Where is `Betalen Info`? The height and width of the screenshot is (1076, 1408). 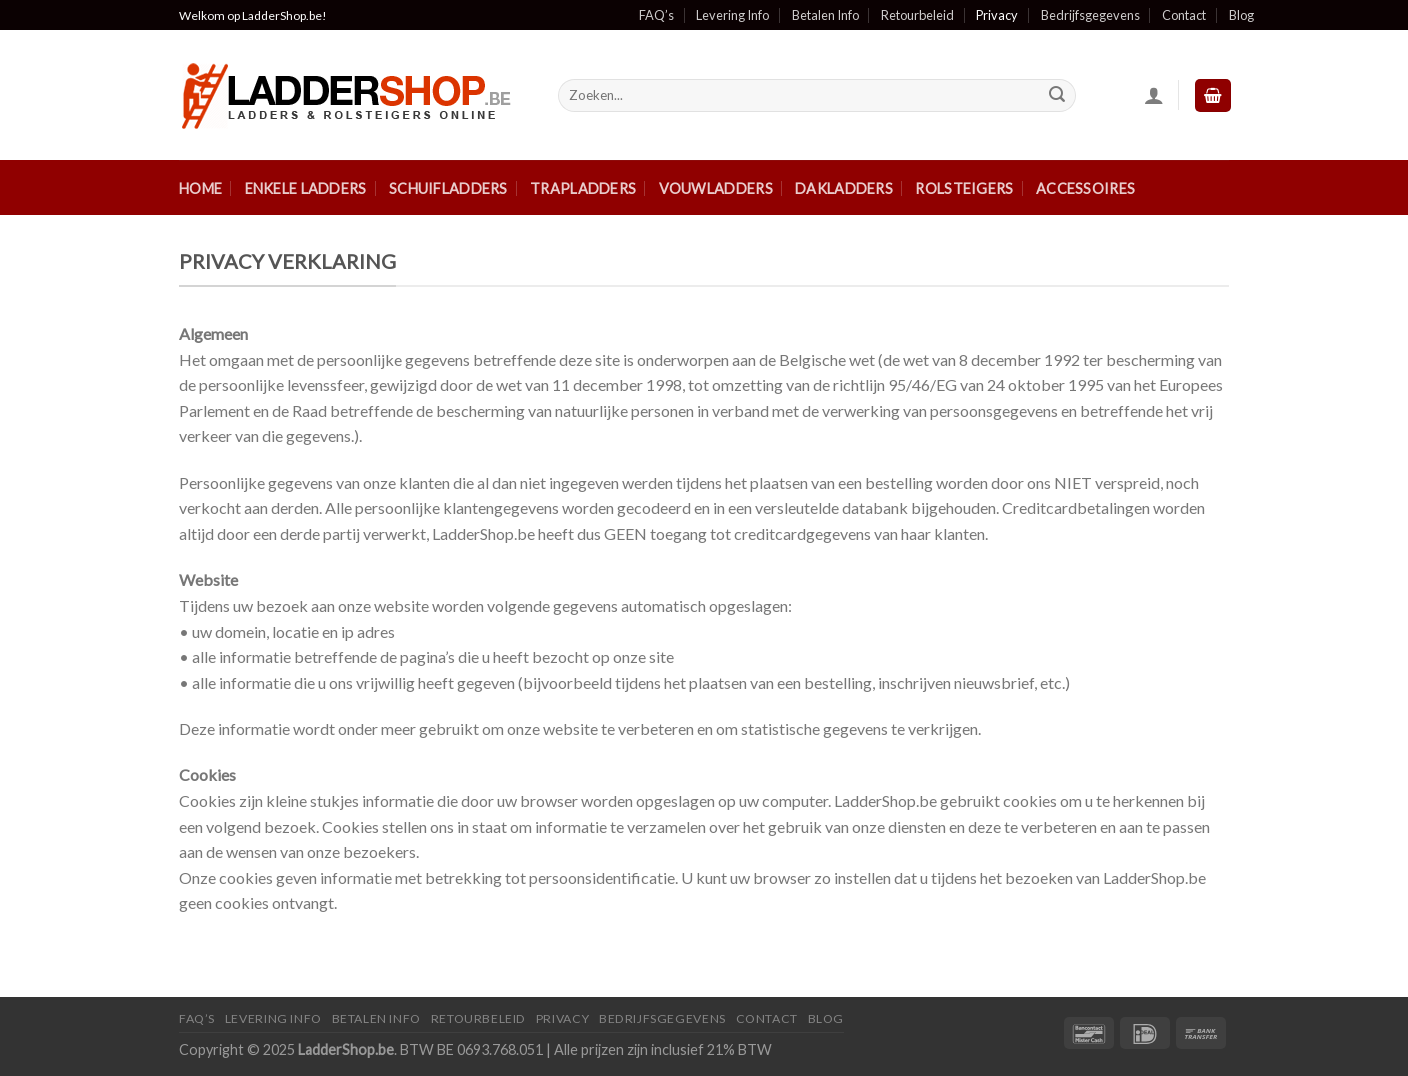
Betalen Info is located at coordinates (825, 15).